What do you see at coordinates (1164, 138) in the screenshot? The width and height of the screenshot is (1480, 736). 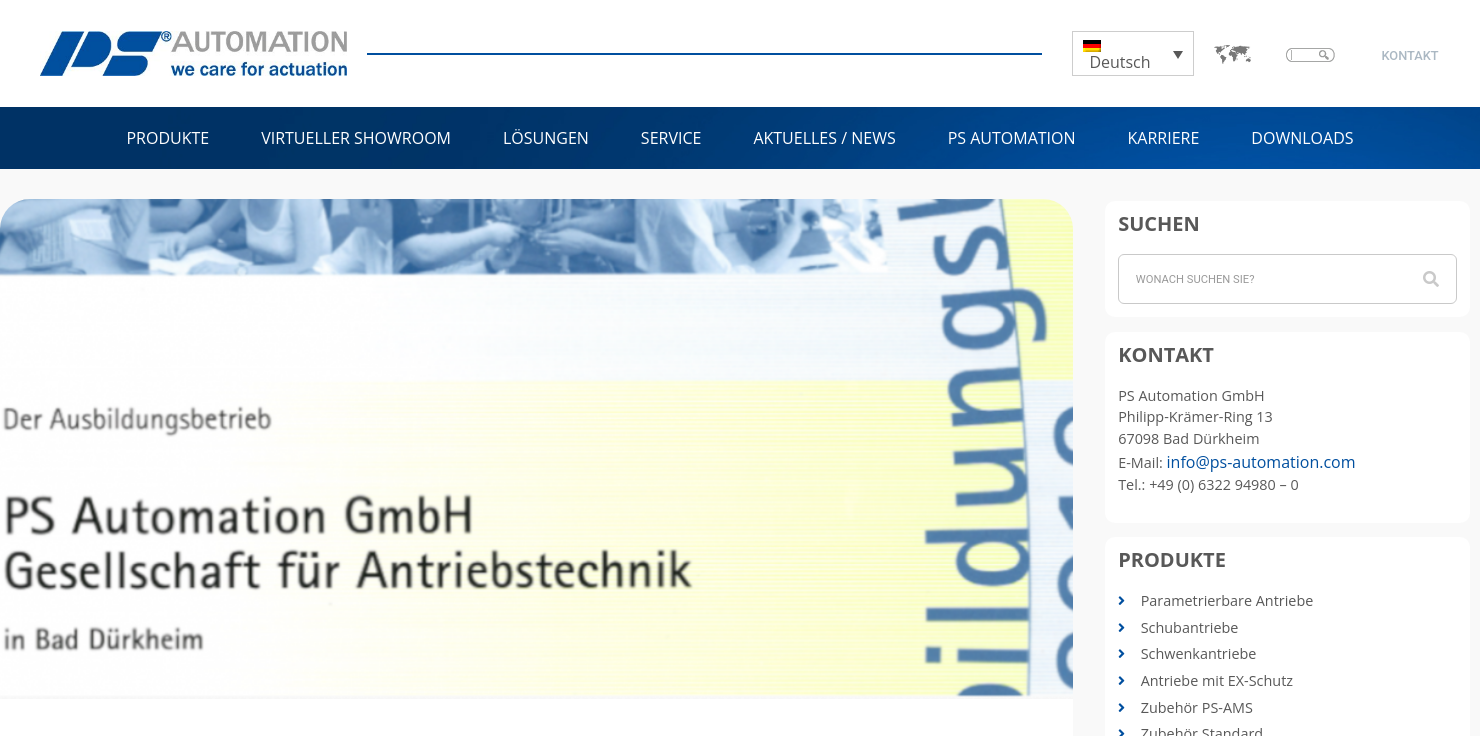 I see `Karriere` at bounding box center [1164, 138].